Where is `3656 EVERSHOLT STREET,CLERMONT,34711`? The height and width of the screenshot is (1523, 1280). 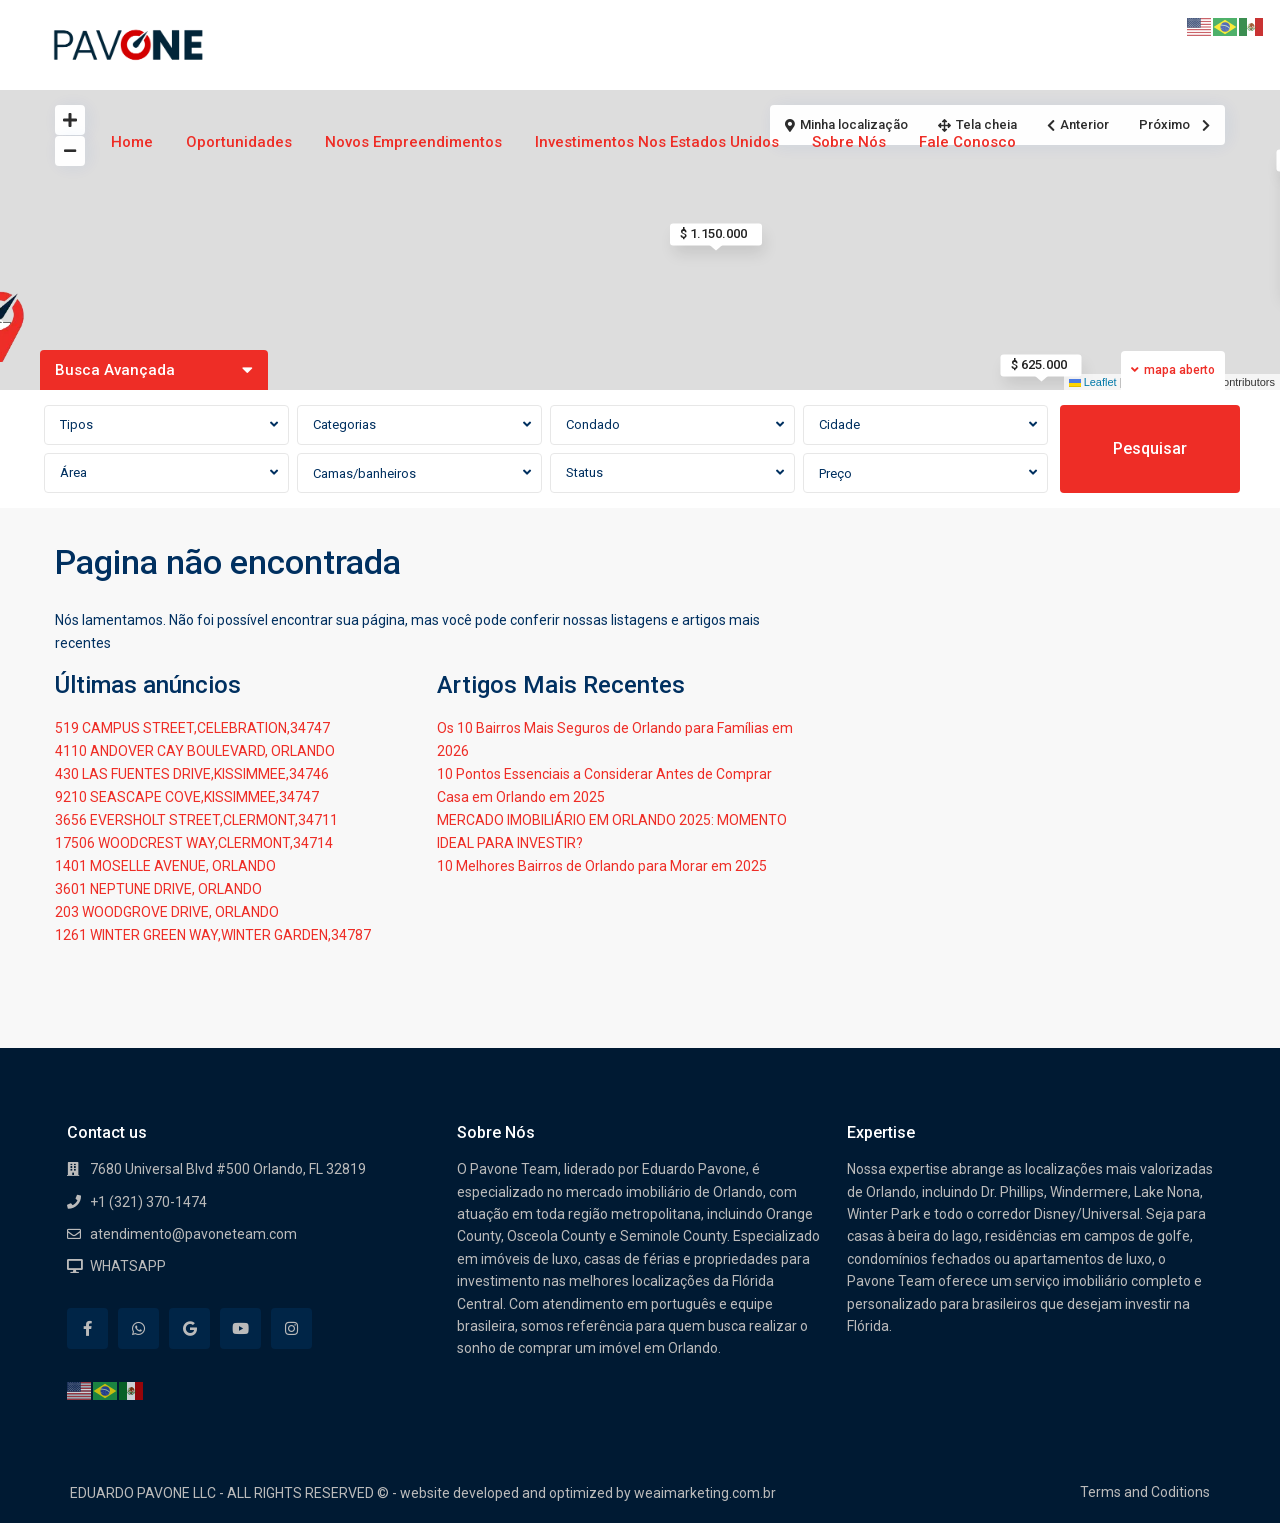 3656 EVERSHOLT STREET,CLERMONT,34711 is located at coordinates (196, 820).